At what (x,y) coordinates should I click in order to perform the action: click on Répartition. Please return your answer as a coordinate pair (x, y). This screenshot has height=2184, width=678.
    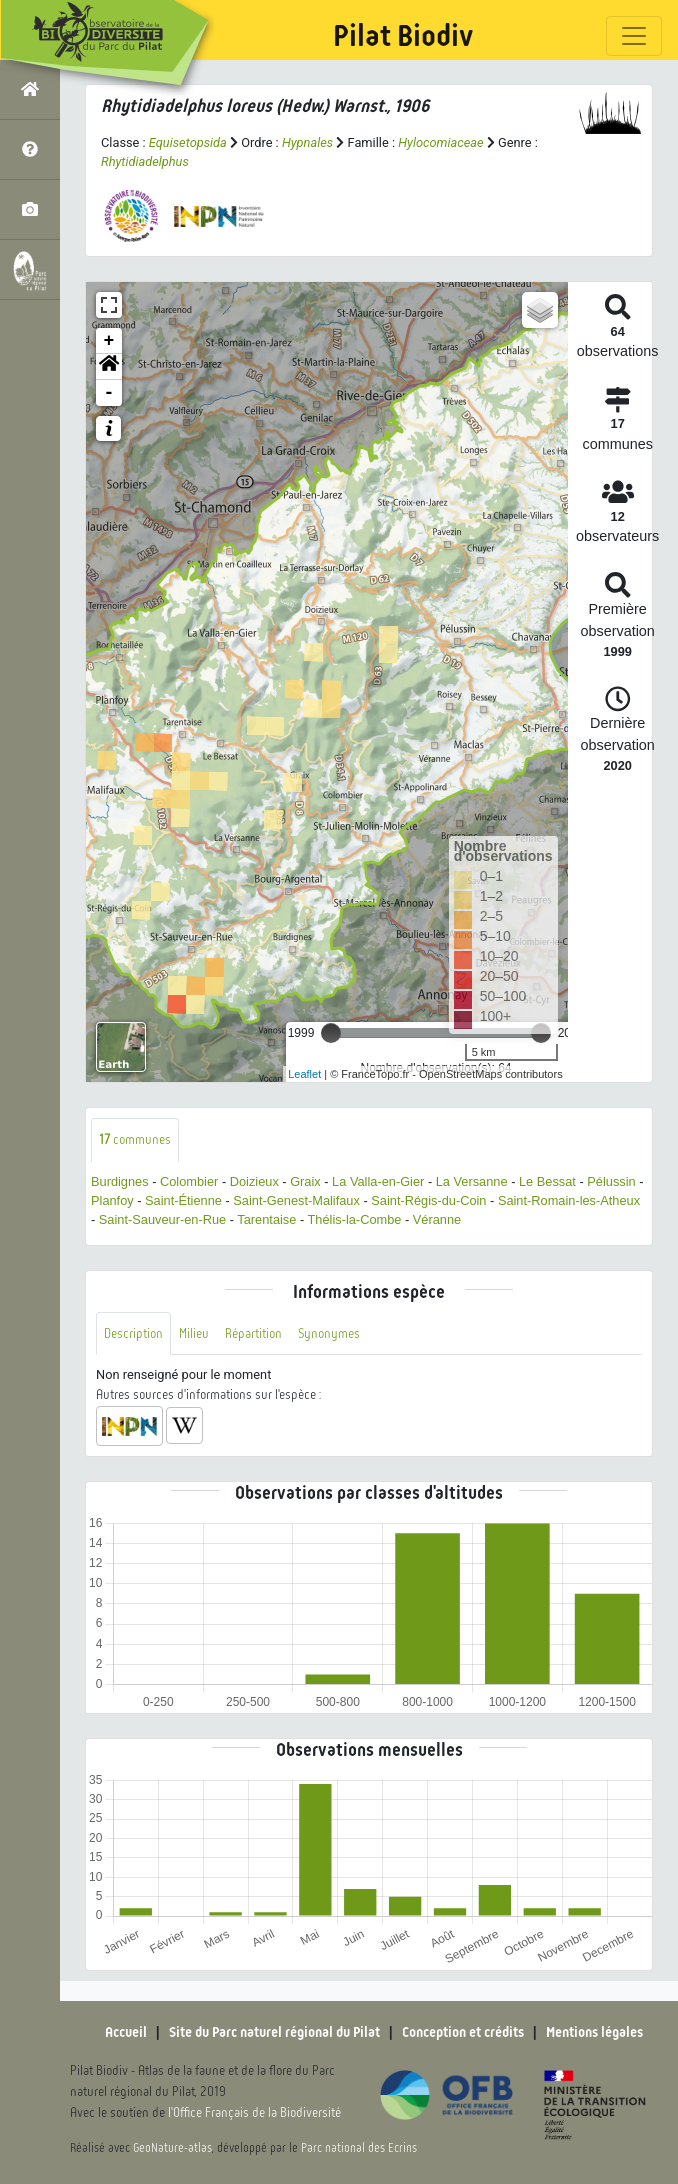
    Looking at the image, I should click on (253, 1333).